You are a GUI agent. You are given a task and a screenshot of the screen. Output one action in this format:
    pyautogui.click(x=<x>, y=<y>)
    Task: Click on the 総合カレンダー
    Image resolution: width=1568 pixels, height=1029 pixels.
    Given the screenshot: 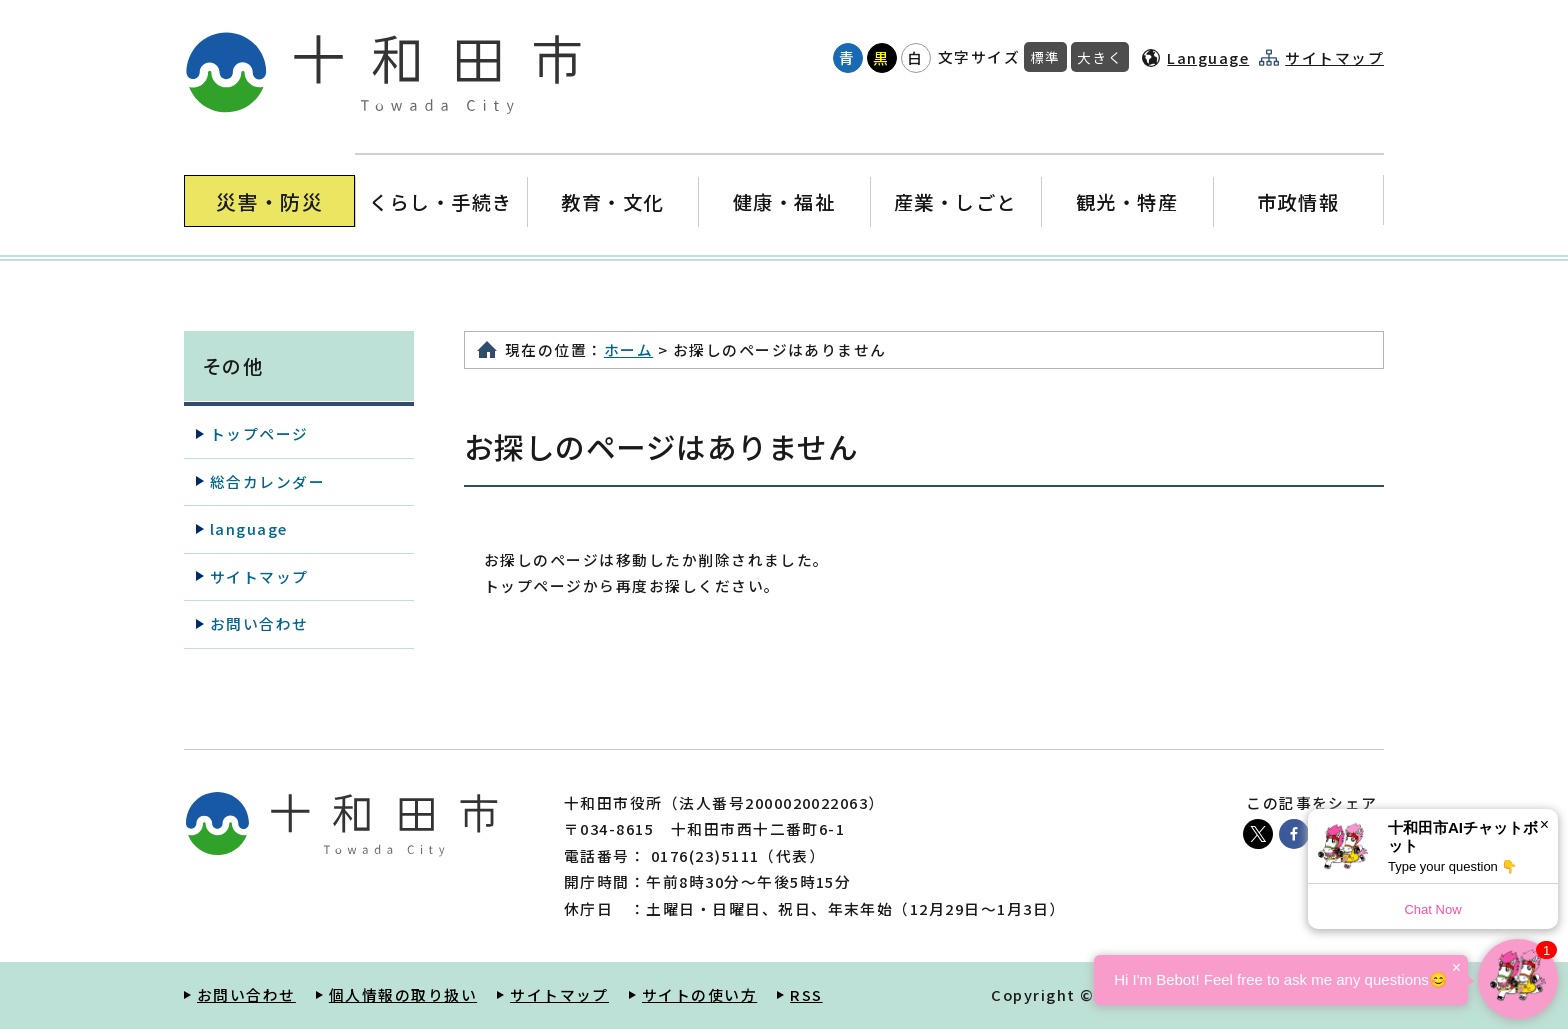 What is the action you would take?
    pyautogui.click(x=267, y=481)
    